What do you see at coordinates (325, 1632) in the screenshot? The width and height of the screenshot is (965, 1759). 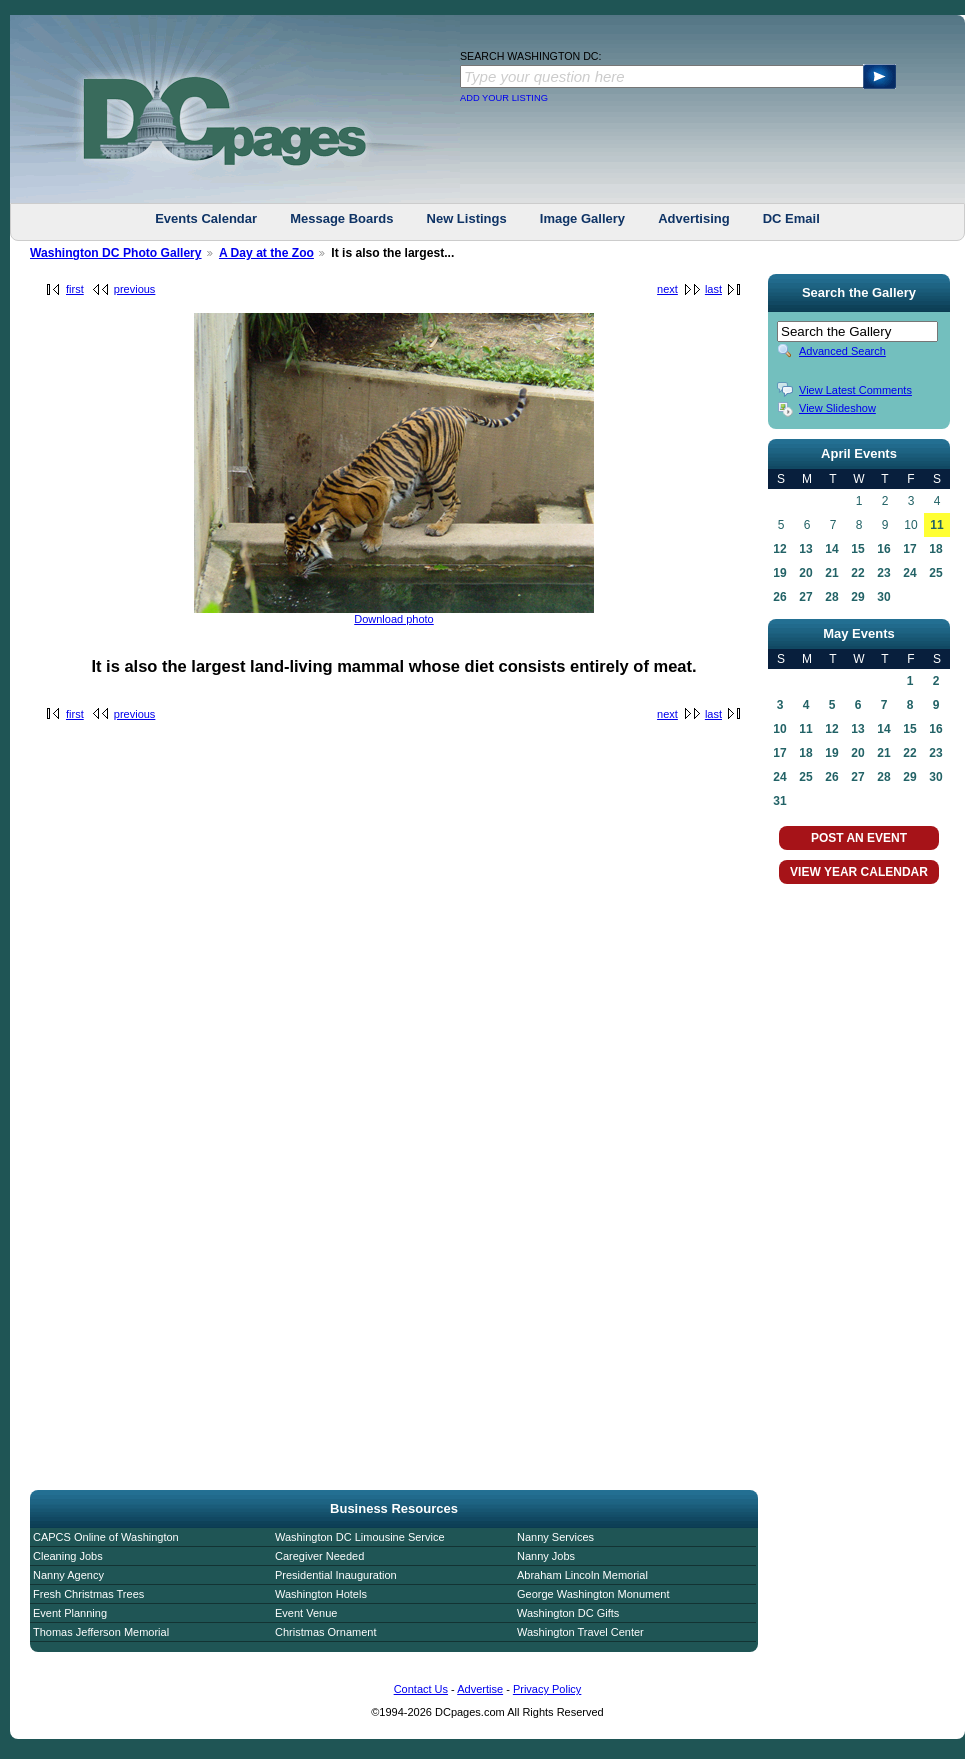 I see `Christmas Ornament` at bounding box center [325, 1632].